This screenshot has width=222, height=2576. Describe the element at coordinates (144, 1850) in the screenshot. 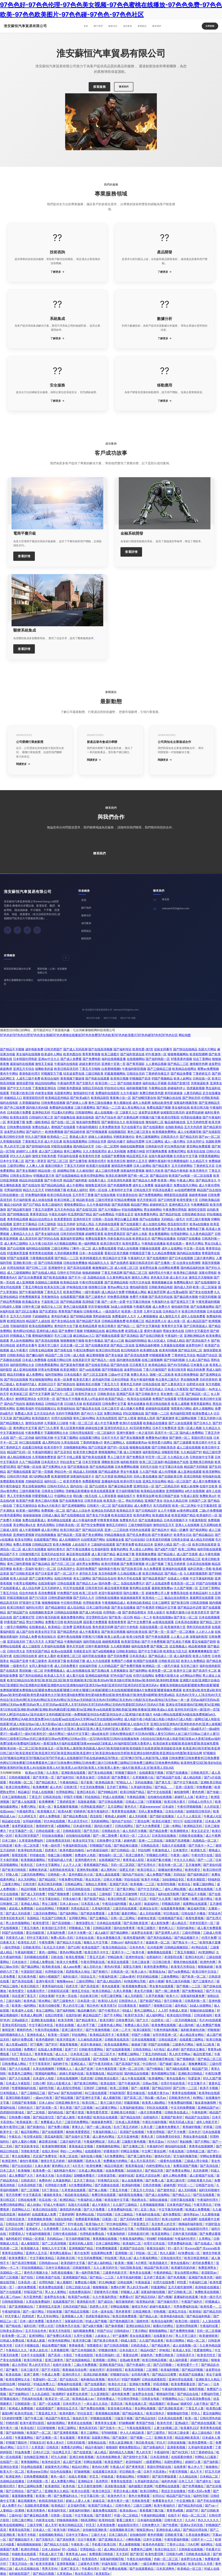

I see `91自拍网` at that location.